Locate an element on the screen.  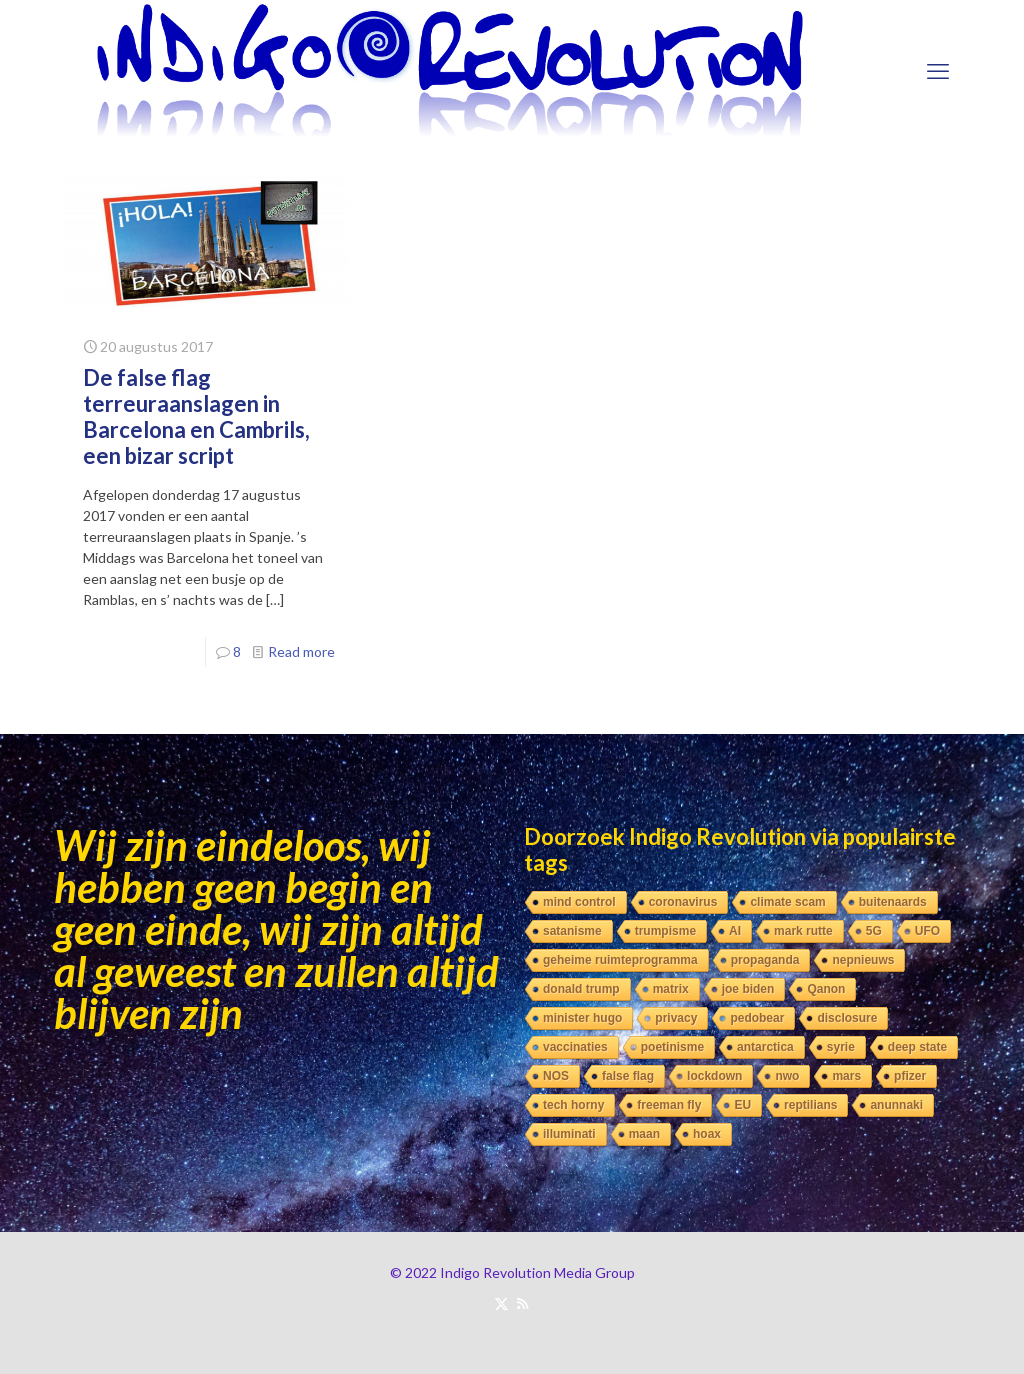
false flag is located at coordinates (628, 1076).